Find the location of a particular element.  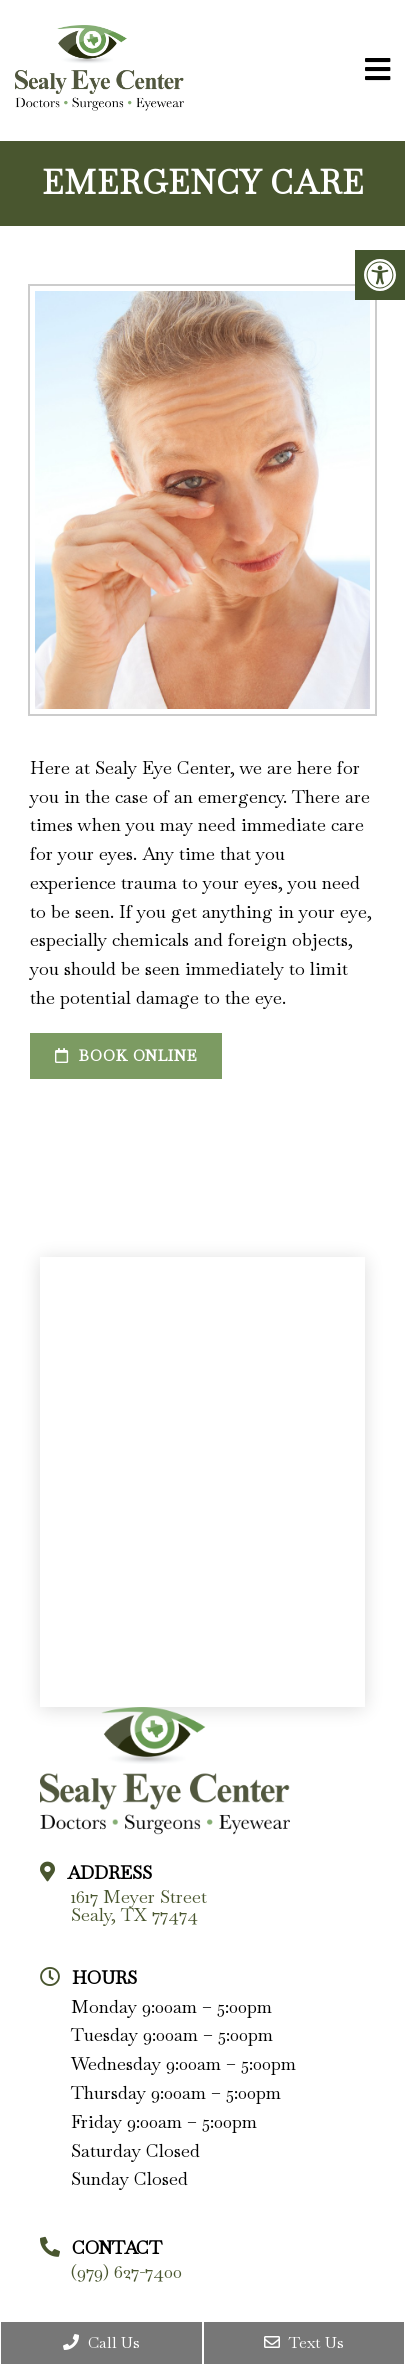

1617 Meyer Street Sealy, TX 77474 is located at coordinates (139, 1906).